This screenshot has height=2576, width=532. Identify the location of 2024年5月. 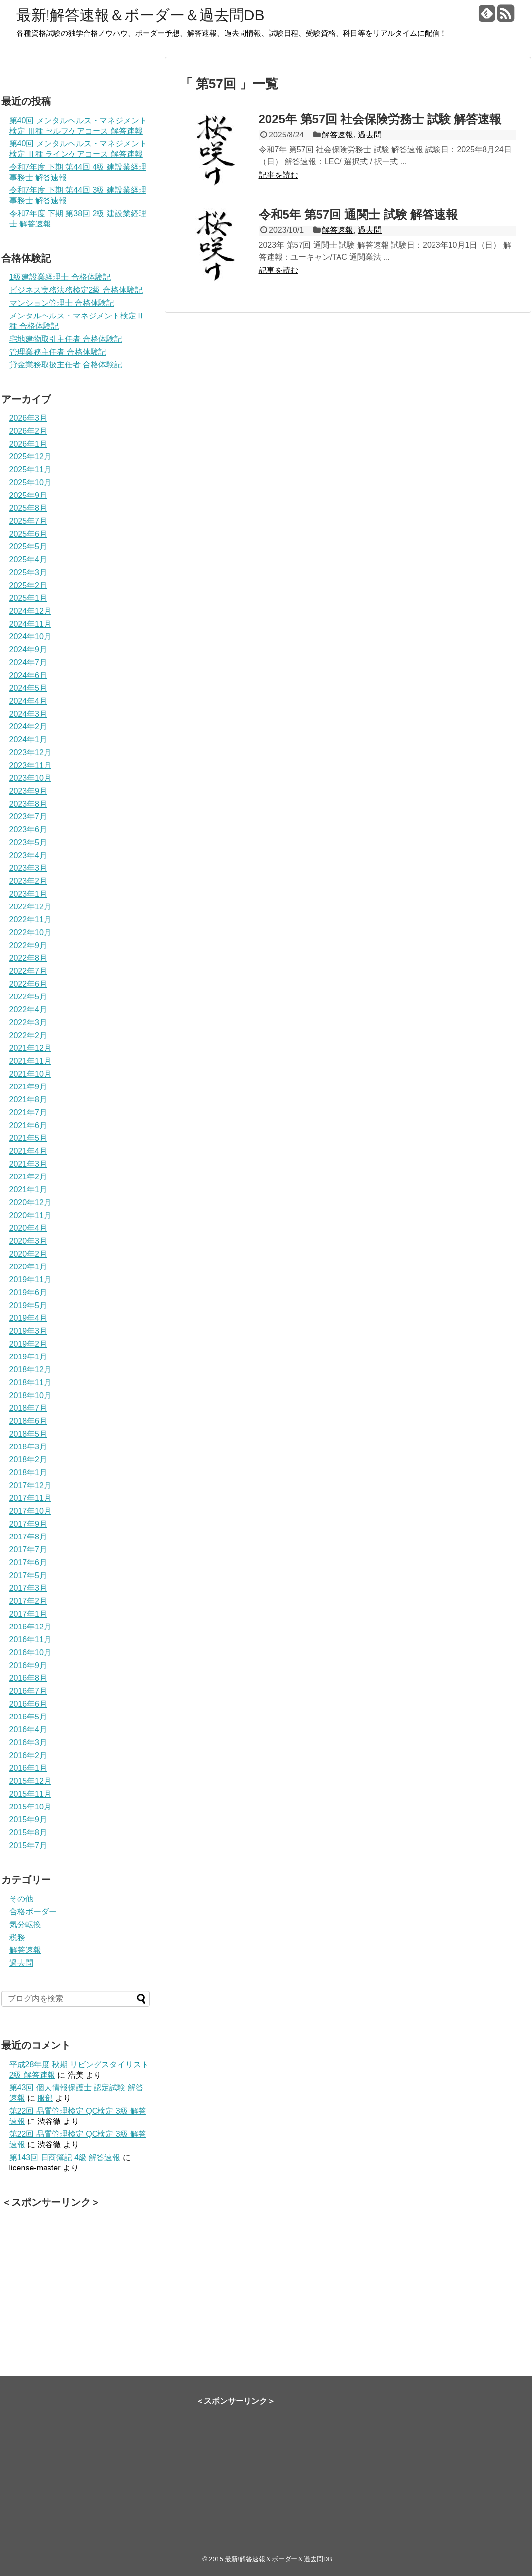
(28, 688).